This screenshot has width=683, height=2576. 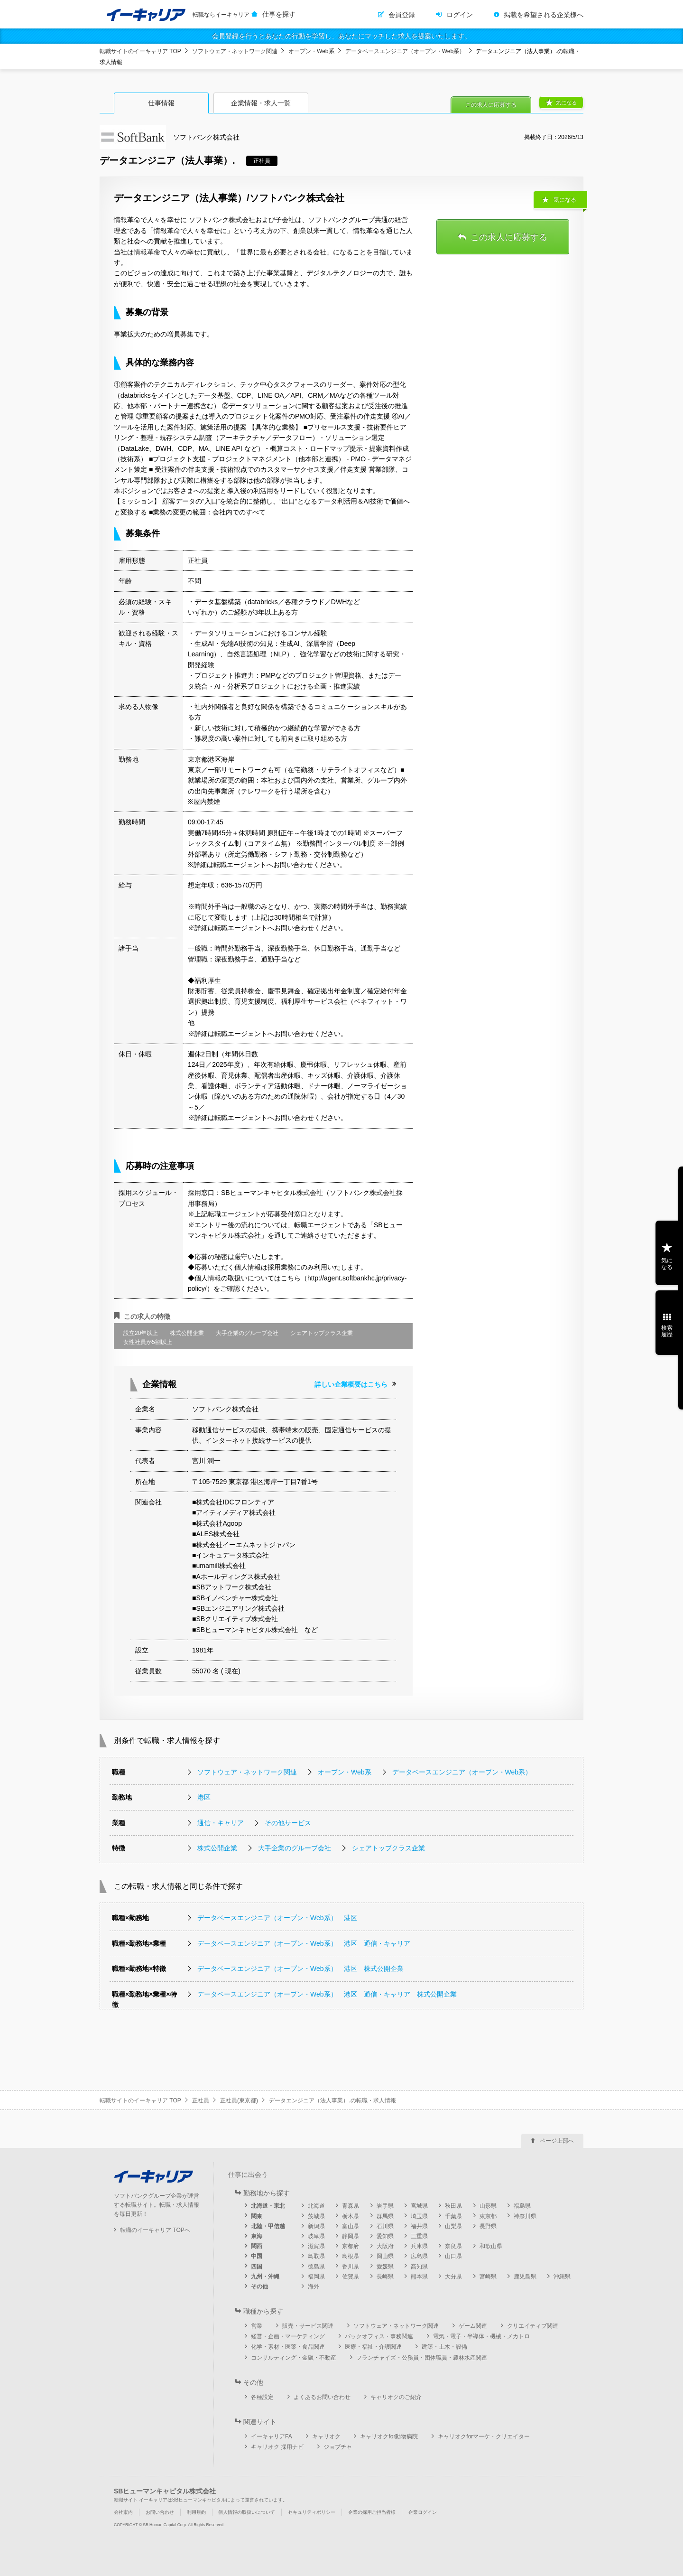 I want to click on 東京都, so click(x=488, y=2216).